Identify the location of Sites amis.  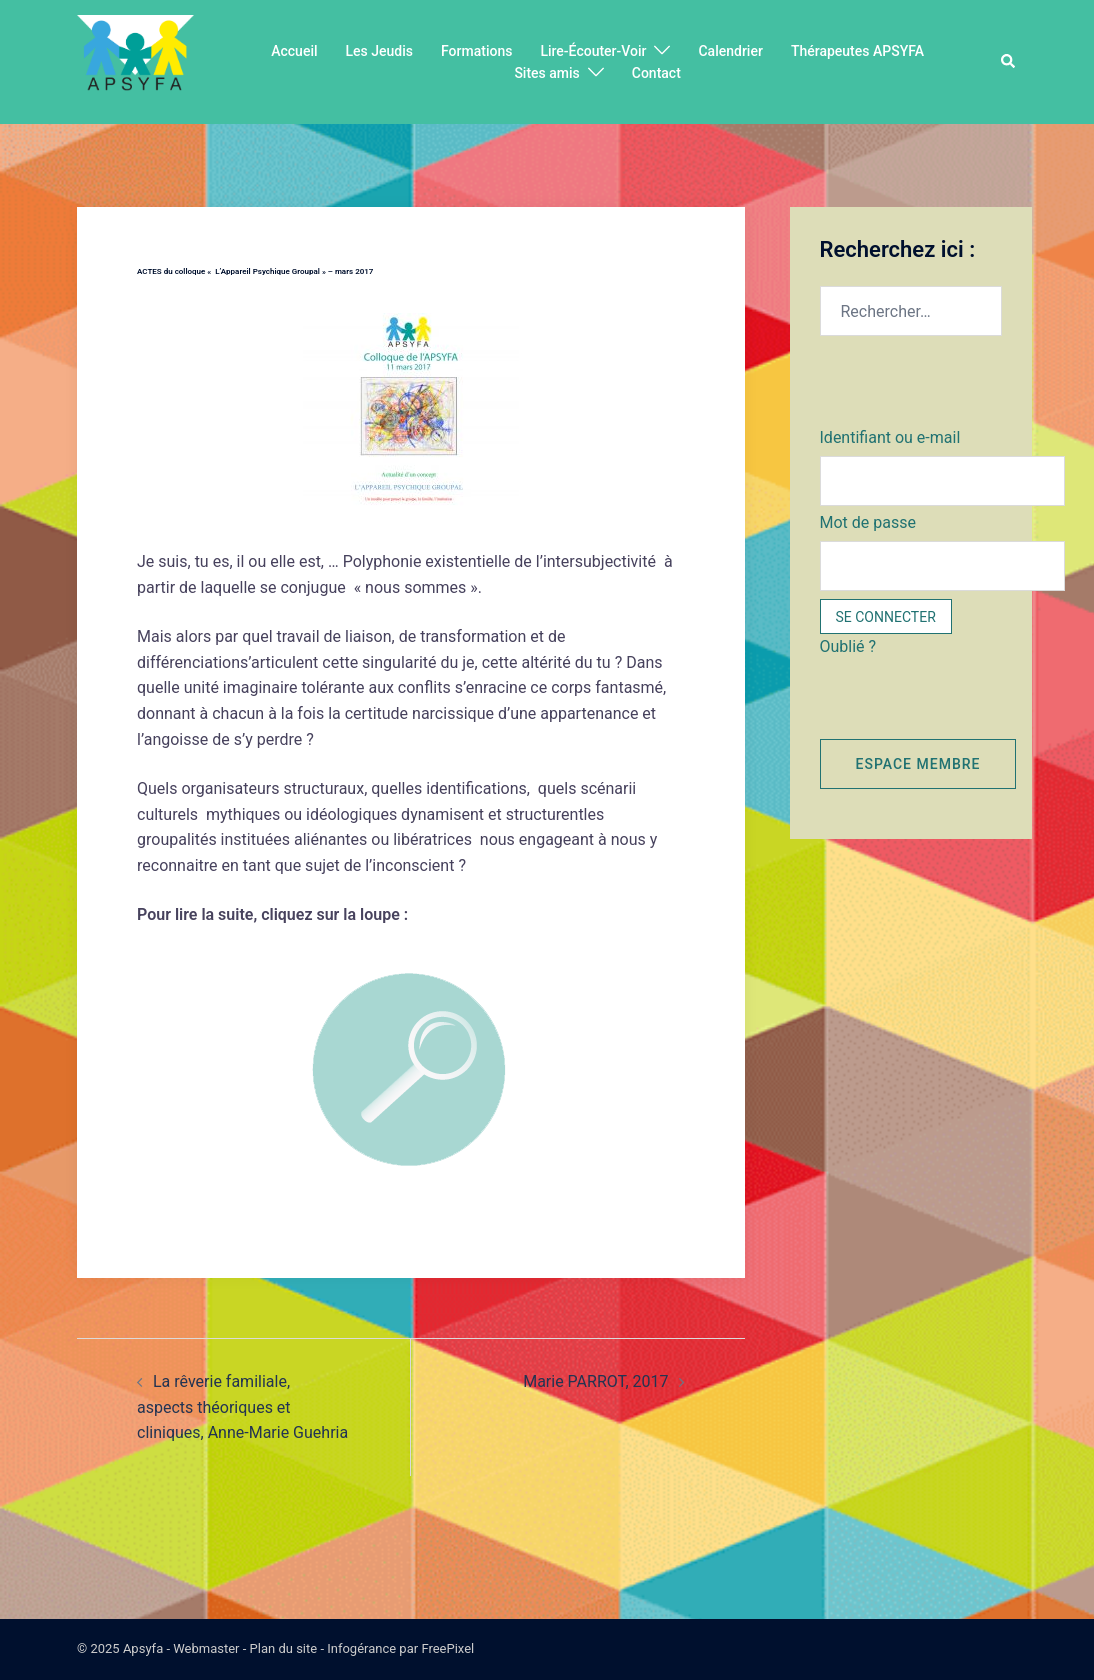
(546, 73).